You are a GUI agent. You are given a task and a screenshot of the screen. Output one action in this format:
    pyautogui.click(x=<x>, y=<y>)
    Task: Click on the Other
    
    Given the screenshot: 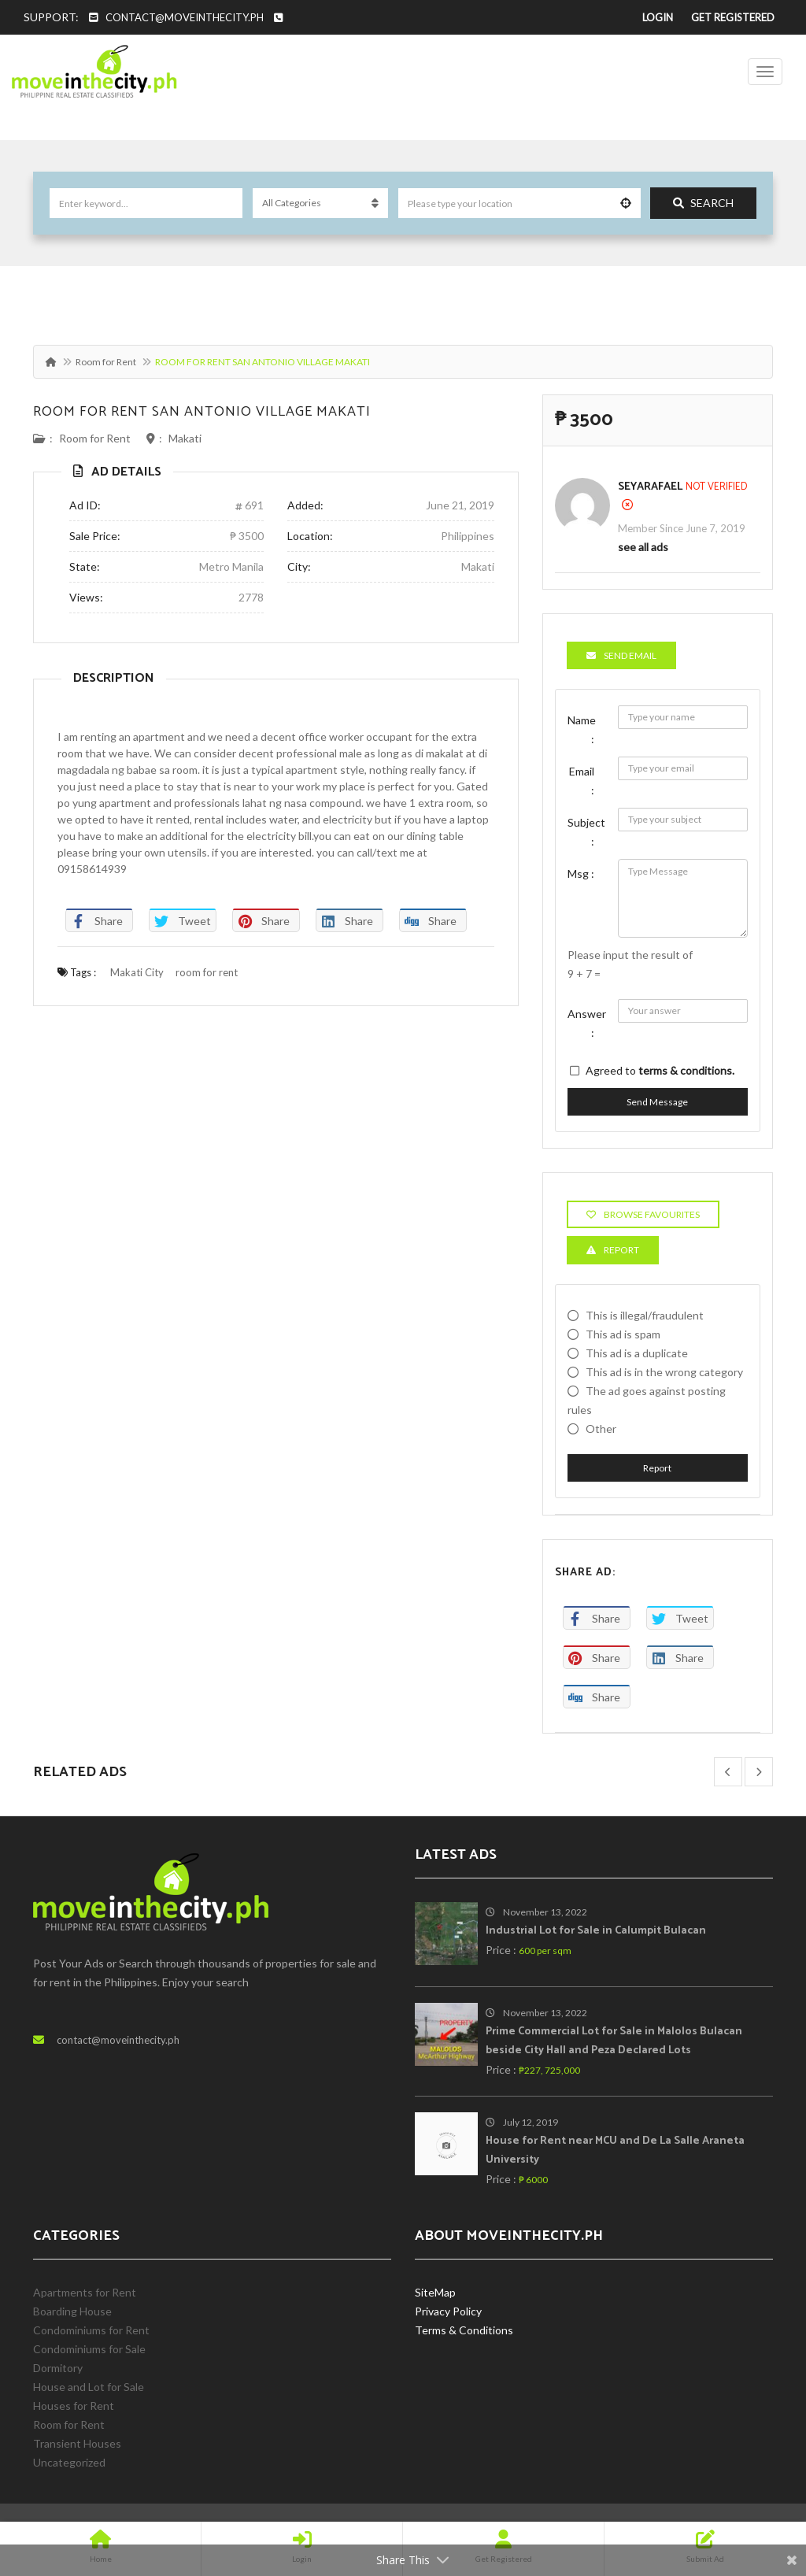 What is the action you would take?
    pyautogui.click(x=601, y=1428)
    